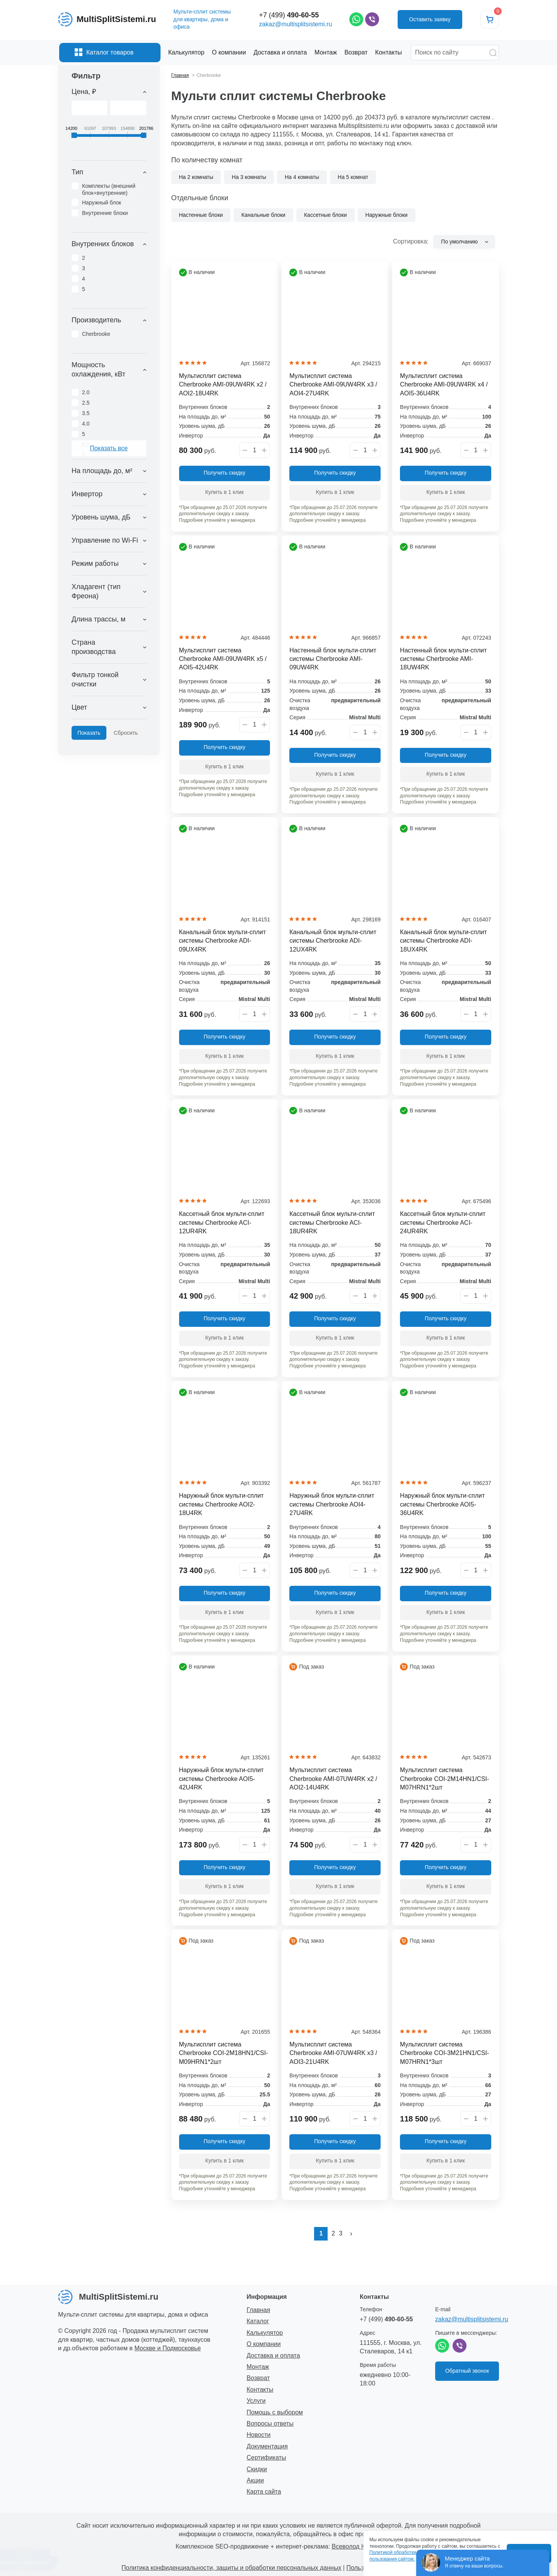 Image resolution: width=557 pixels, height=2576 pixels. What do you see at coordinates (231, 2567) in the screenshot?
I see `Политика конфиденциальности, защиты и обработки персональных данных` at bounding box center [231, 2567].